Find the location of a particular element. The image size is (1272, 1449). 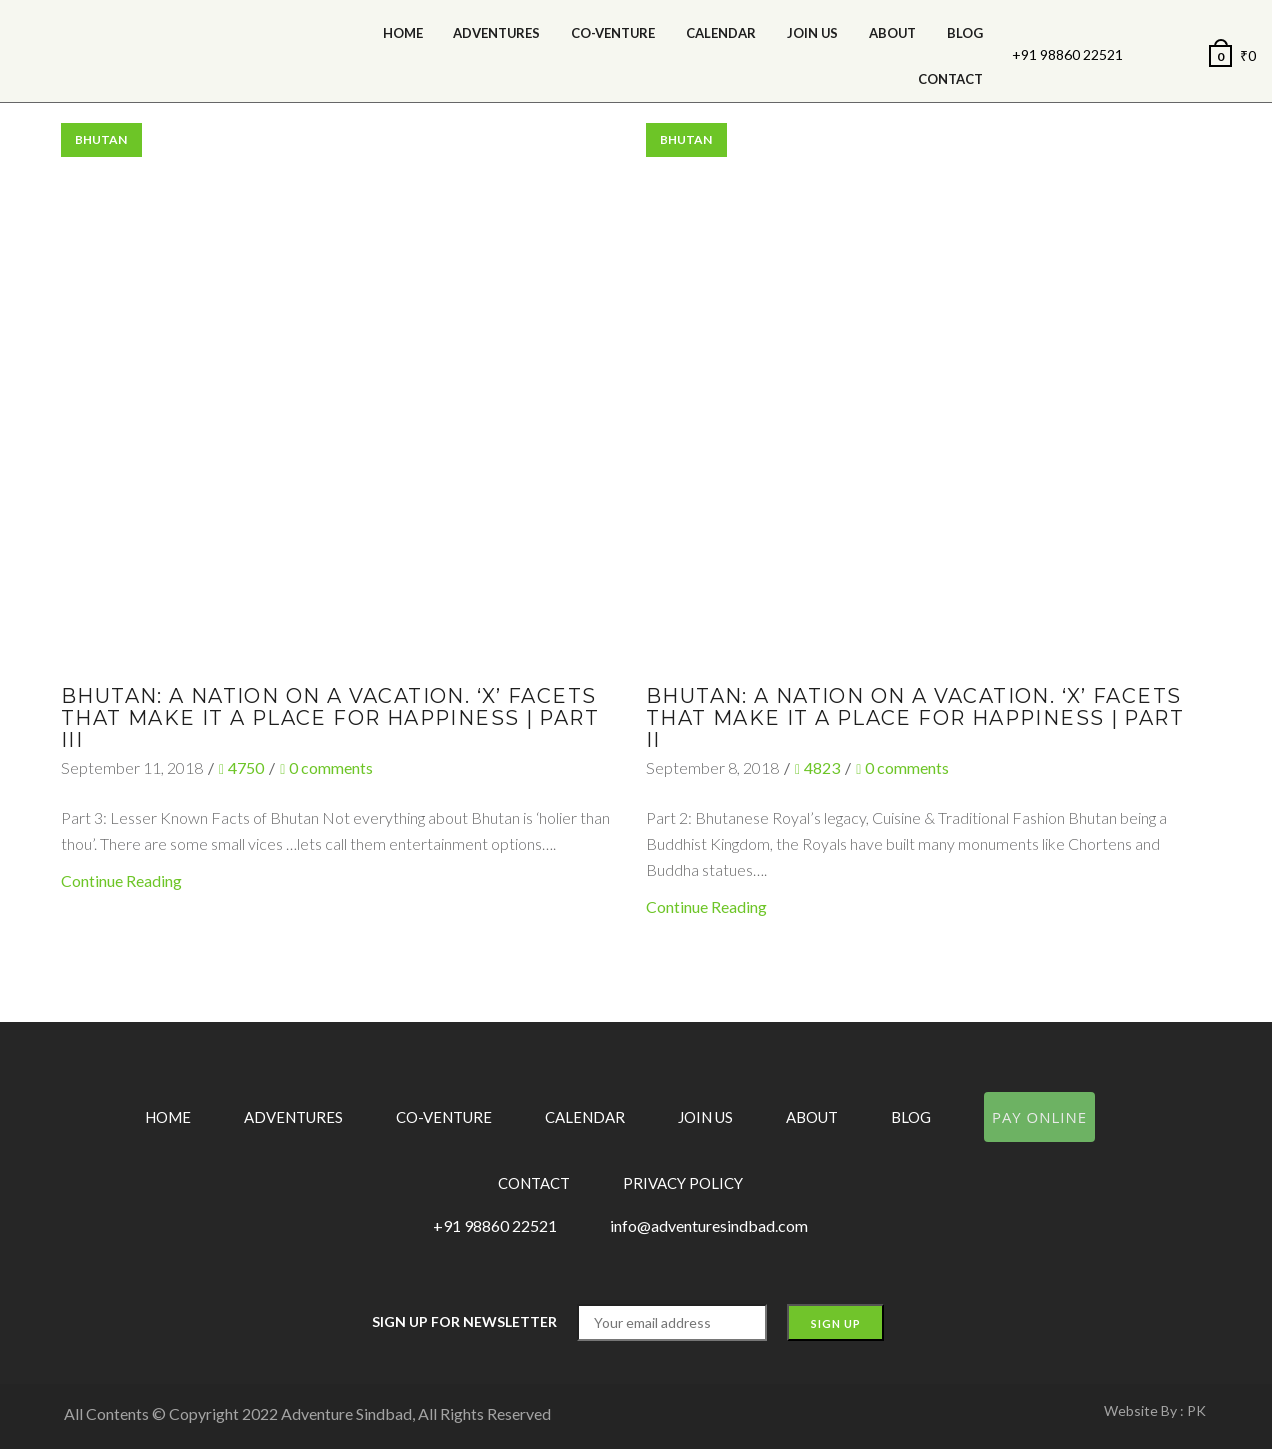

About is located at coordinates (892, 33).